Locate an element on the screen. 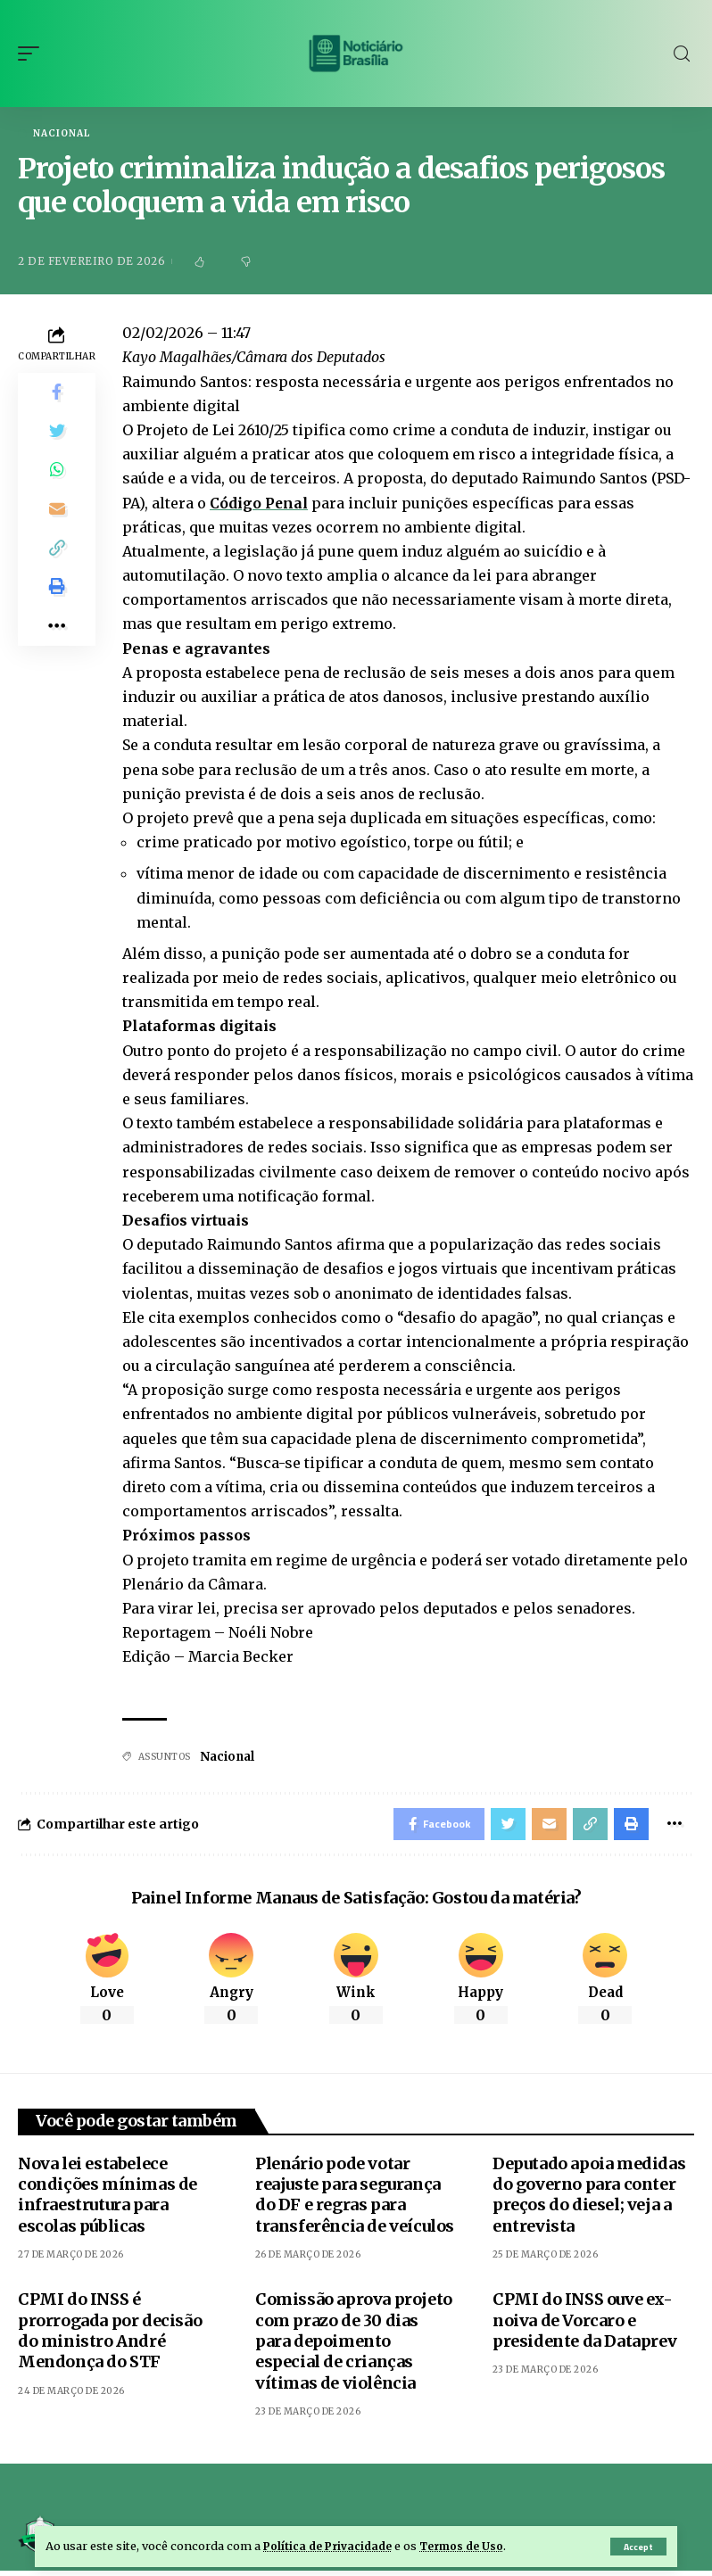  Nova lei estabelece condições mínimas de infraestrutura para escolas públicas is located at coordinates (107, 2199).